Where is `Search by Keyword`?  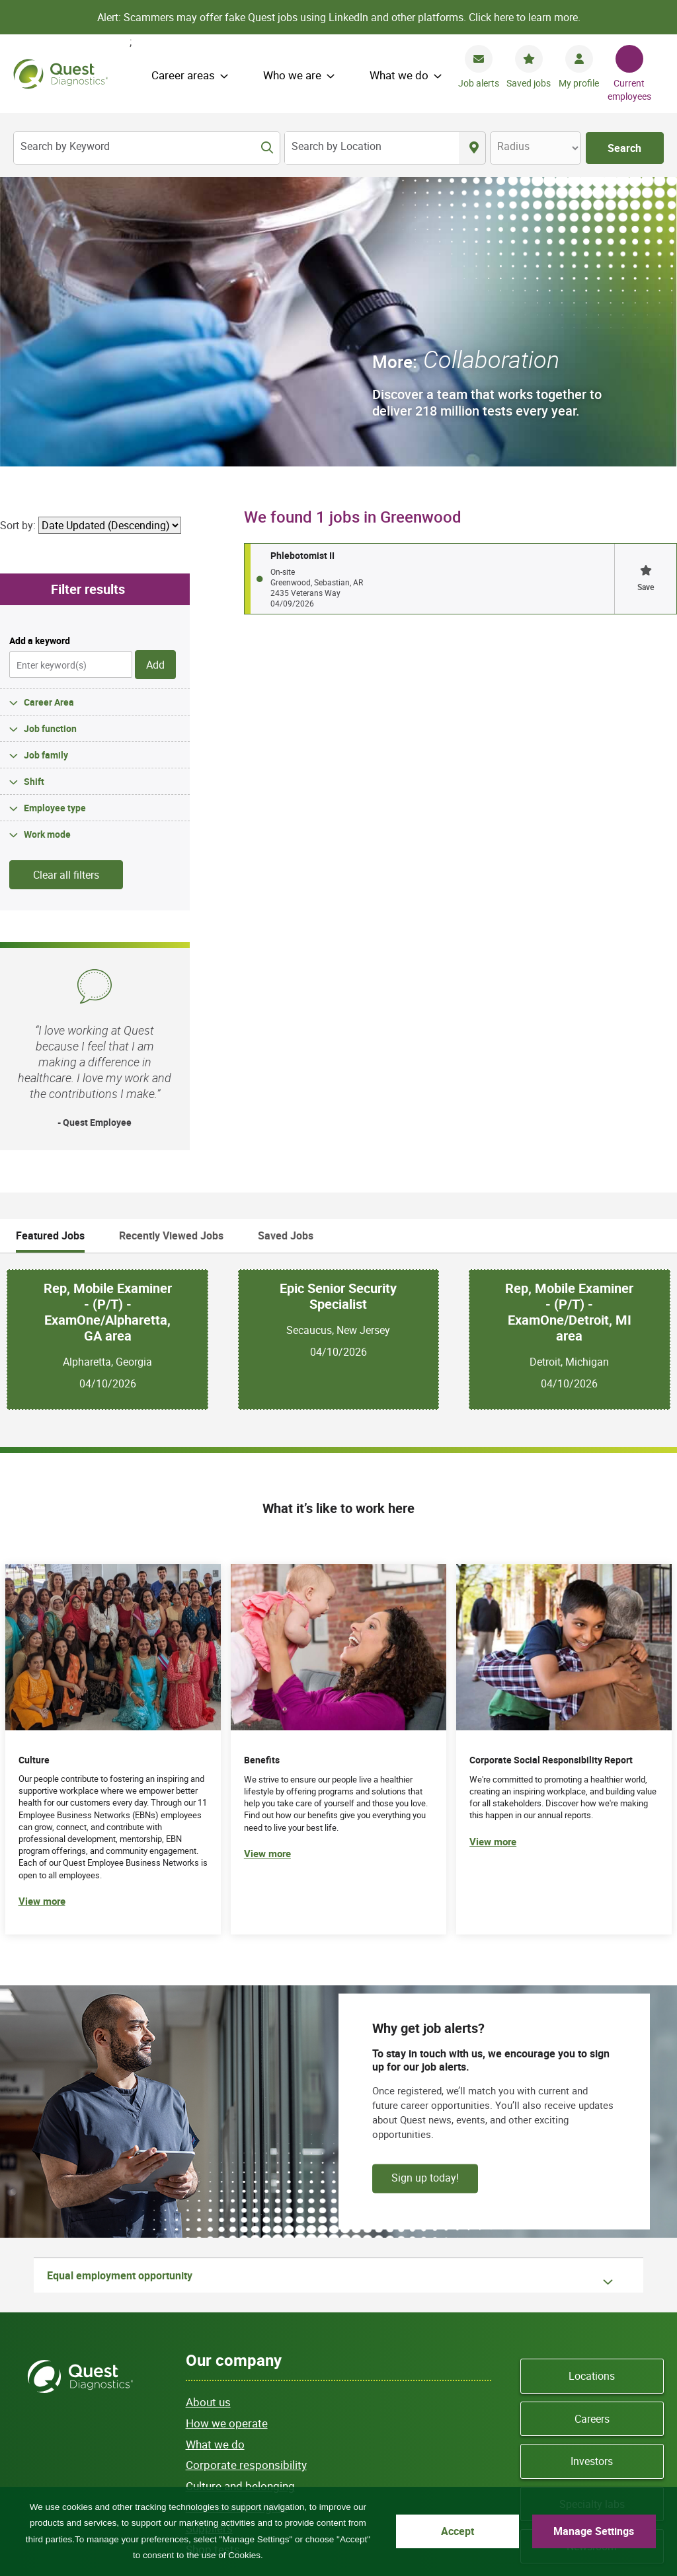 Search by Keyword is located at coordinates (65, 146).